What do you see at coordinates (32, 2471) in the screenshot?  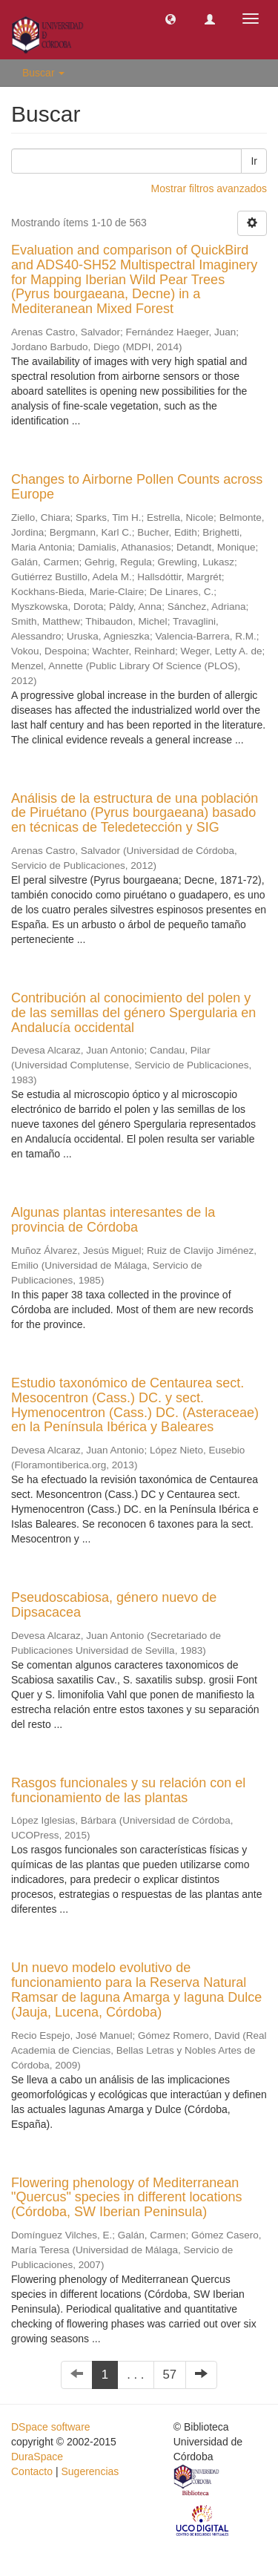 I see `Contacto` at bounding box center [32, 2471].